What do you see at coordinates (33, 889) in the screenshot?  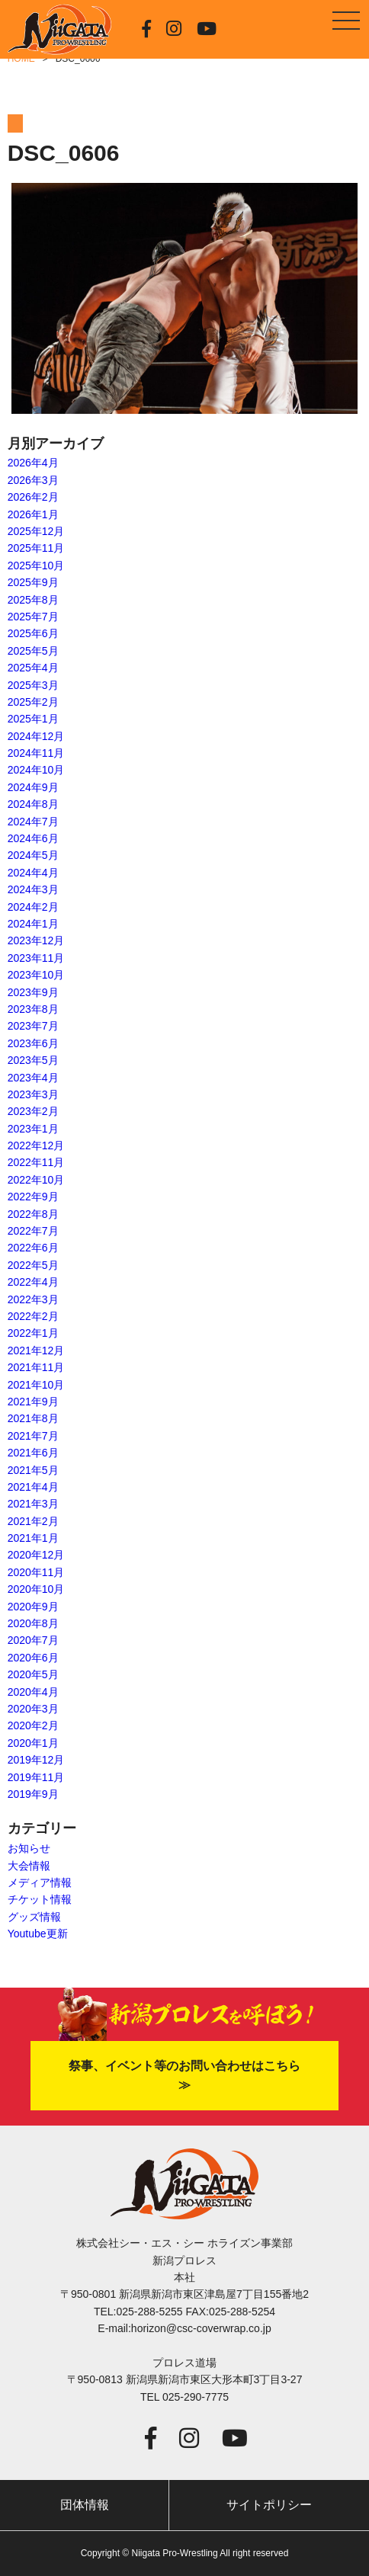 I see `2024年3月` at bounding box center [33, 889].